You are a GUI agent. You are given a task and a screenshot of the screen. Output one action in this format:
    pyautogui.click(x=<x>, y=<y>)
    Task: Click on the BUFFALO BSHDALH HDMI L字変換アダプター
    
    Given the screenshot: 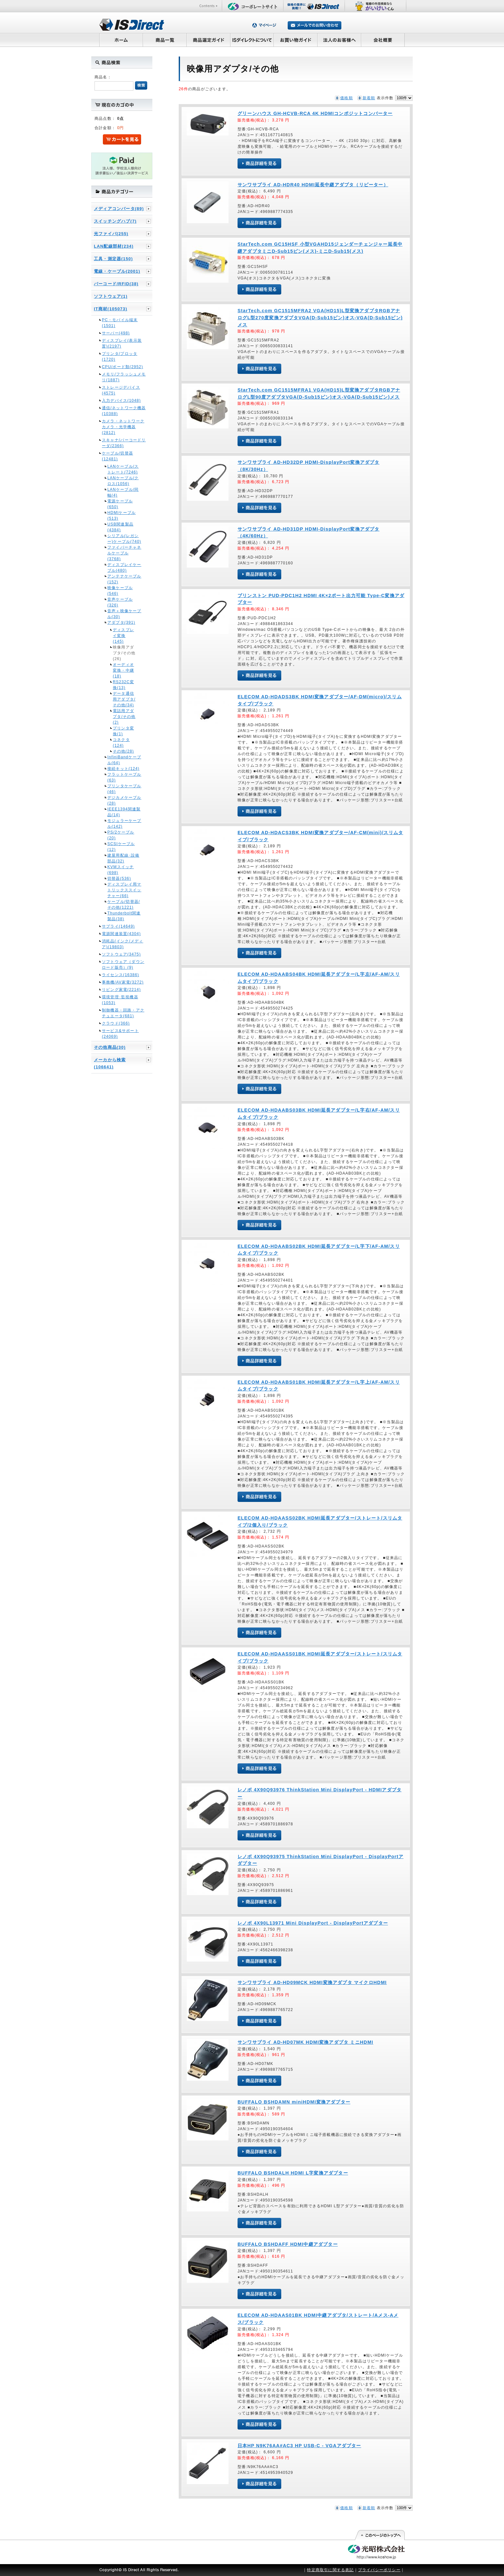 What is the action you would take?
    pyautogui.click(x=293, y=2172)
    